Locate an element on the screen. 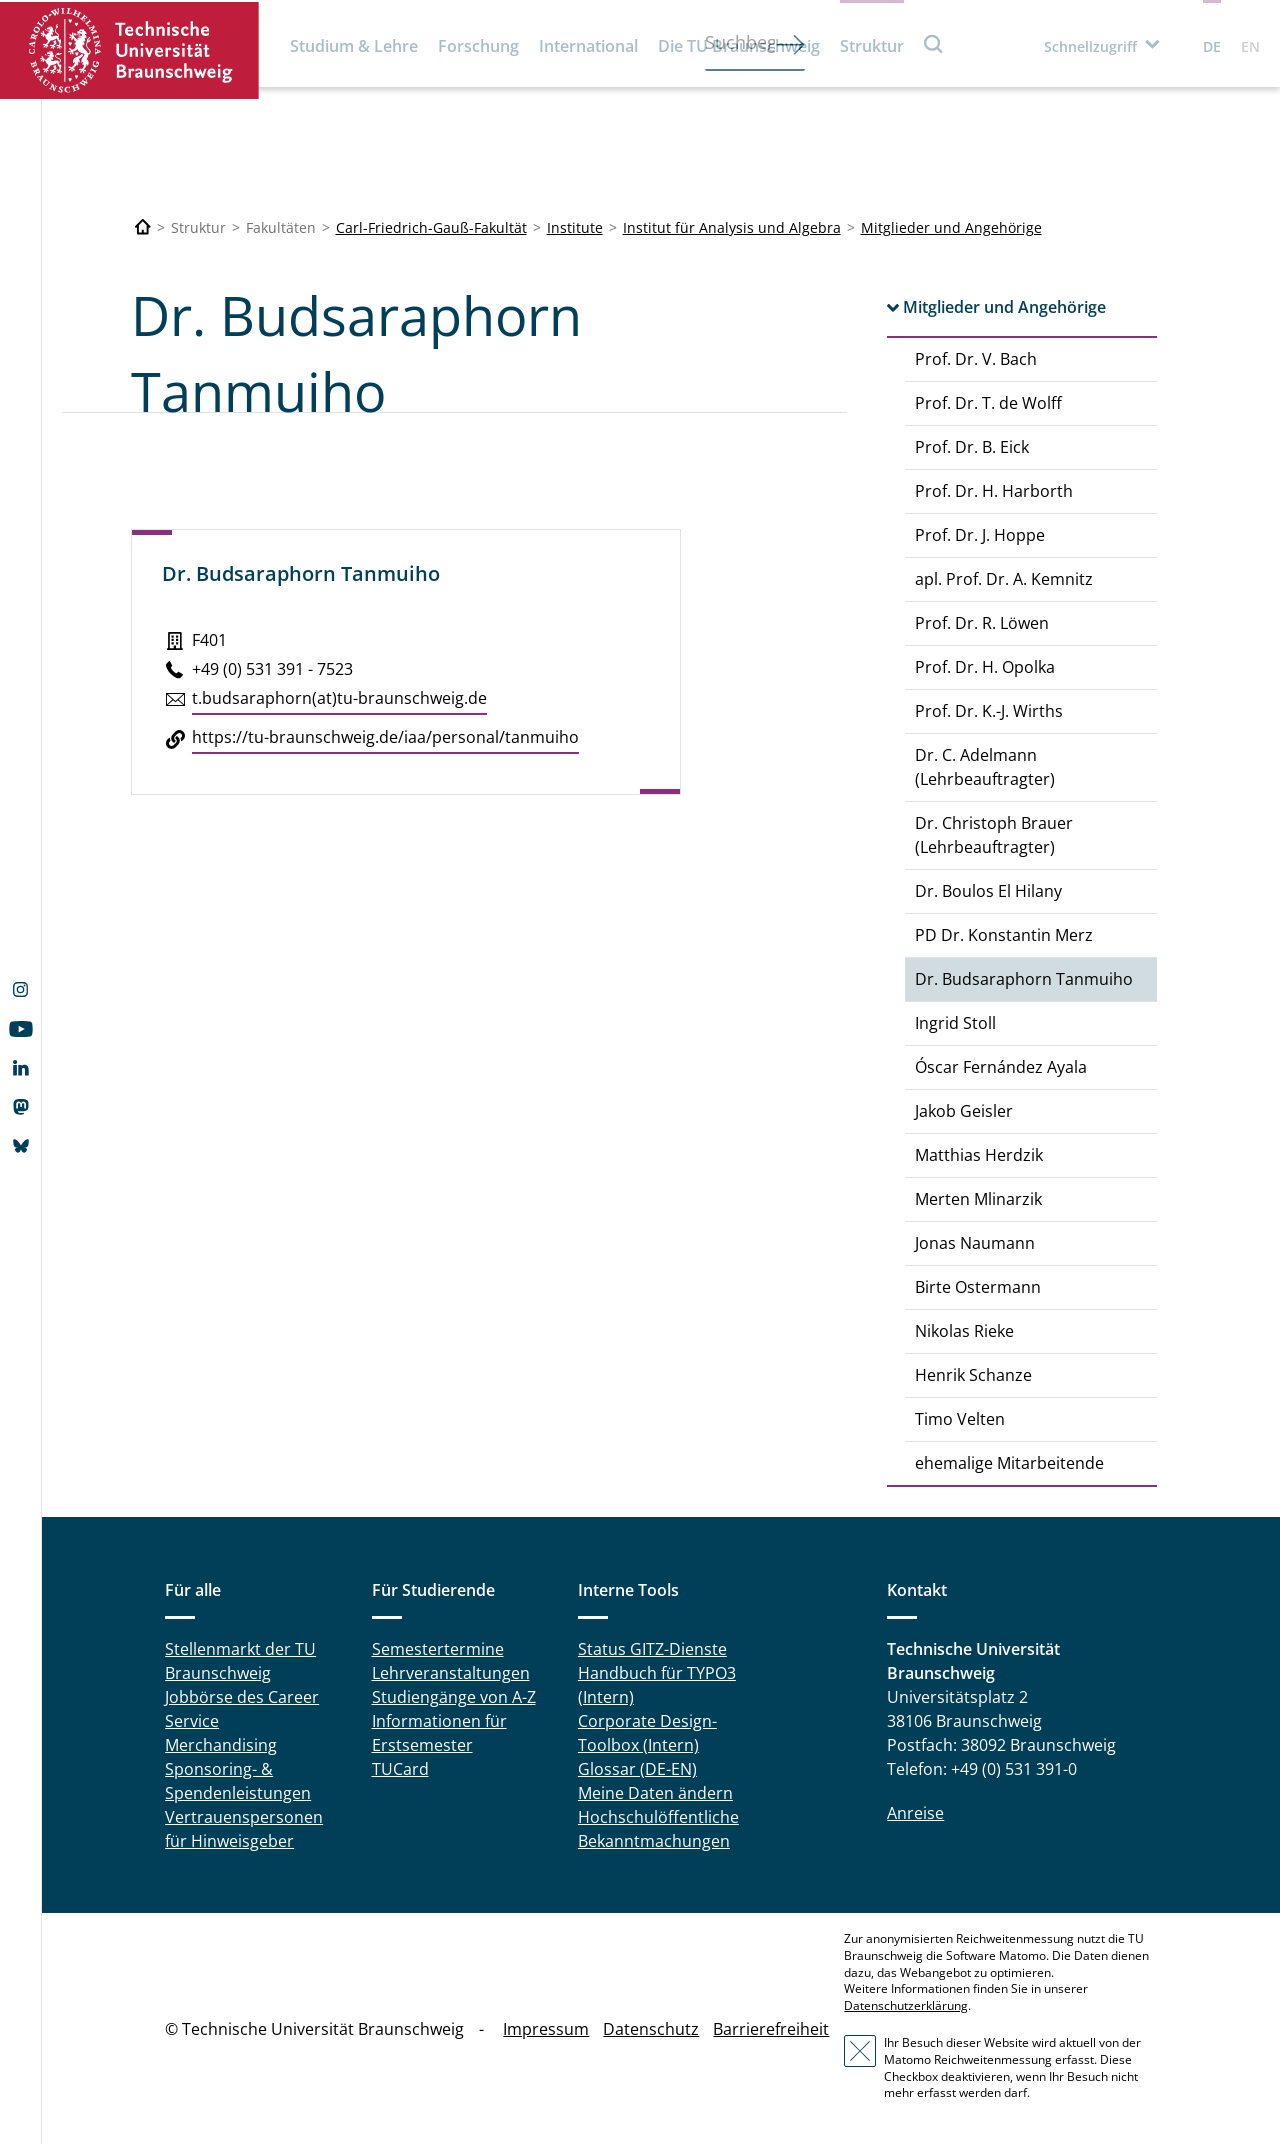  Dr. C. Adelmann (Lehrbeauftragter) is located at coordinates (985, 767).